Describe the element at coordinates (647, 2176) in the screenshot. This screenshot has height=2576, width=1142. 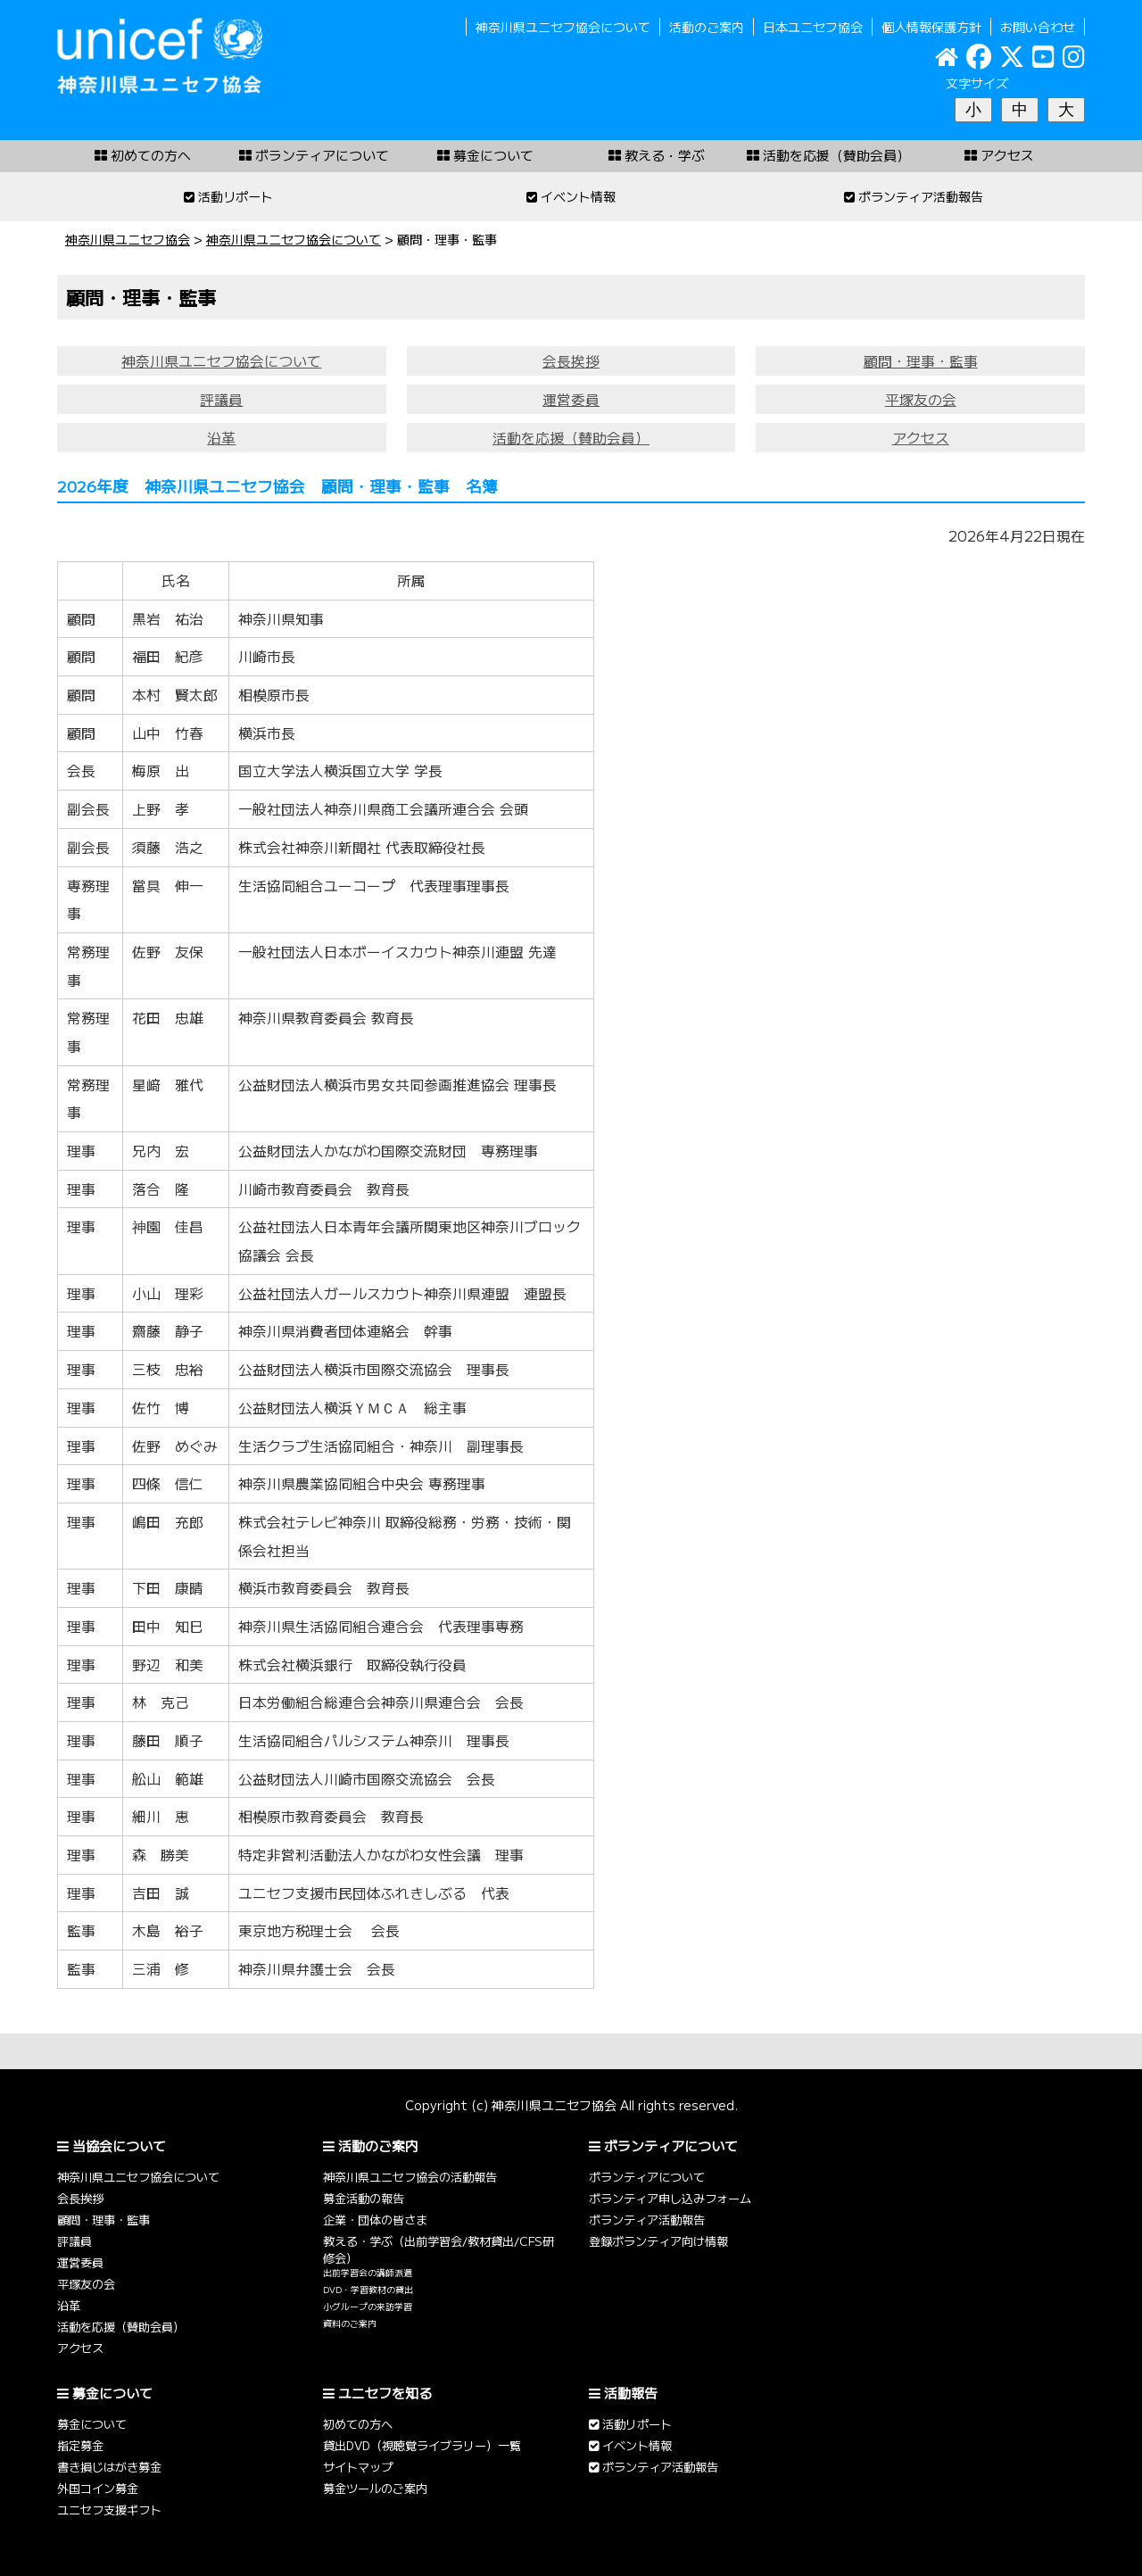
I see `ボランティアについて` at that location.